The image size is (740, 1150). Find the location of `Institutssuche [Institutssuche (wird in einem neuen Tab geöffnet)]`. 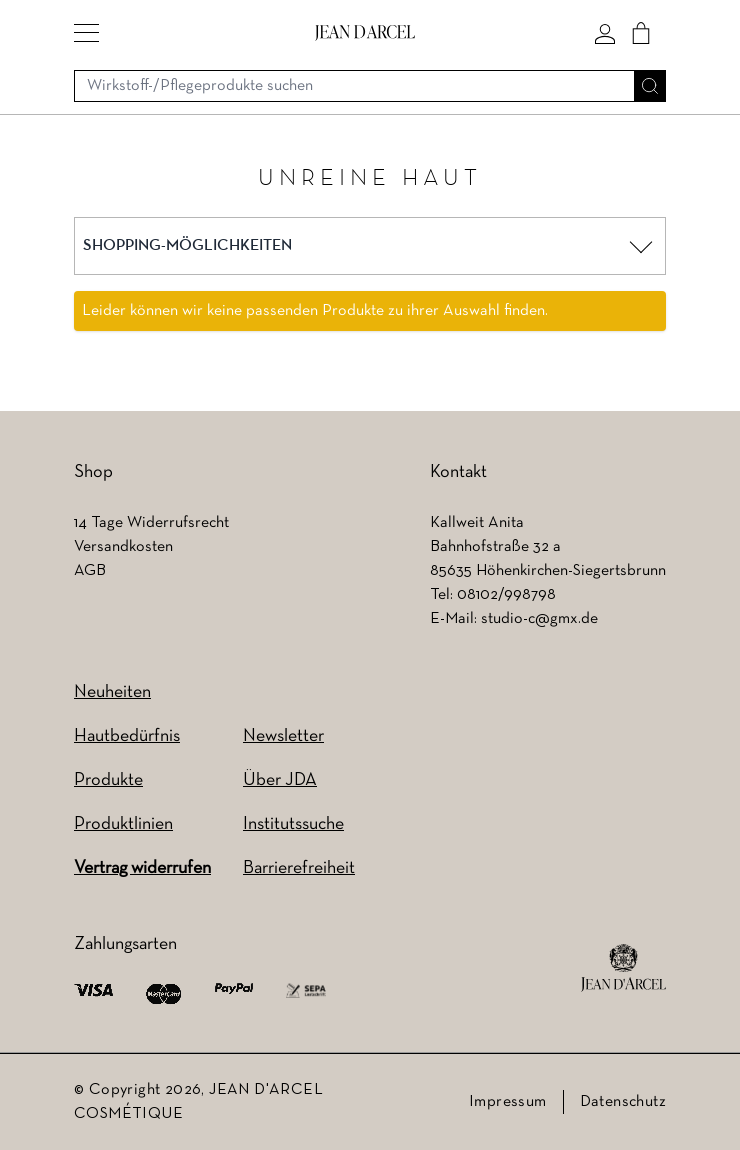

Institutssuche [Institutssuche (wird in einem neuen Tab geöffnet)] is located at coordinates (293, 824).